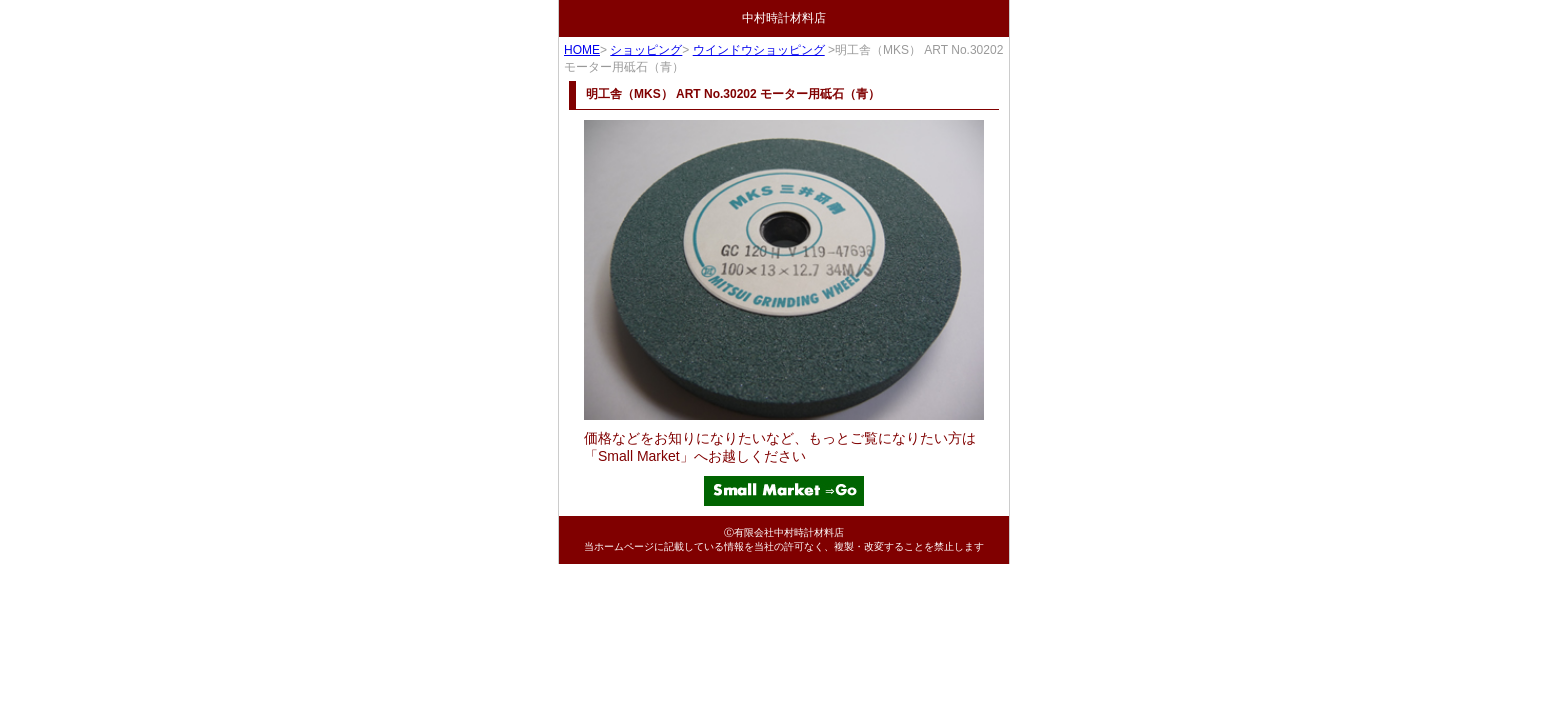  Describe the element at coordinates (646, 50) in the screenshot. I see `ショッピング` at that location.